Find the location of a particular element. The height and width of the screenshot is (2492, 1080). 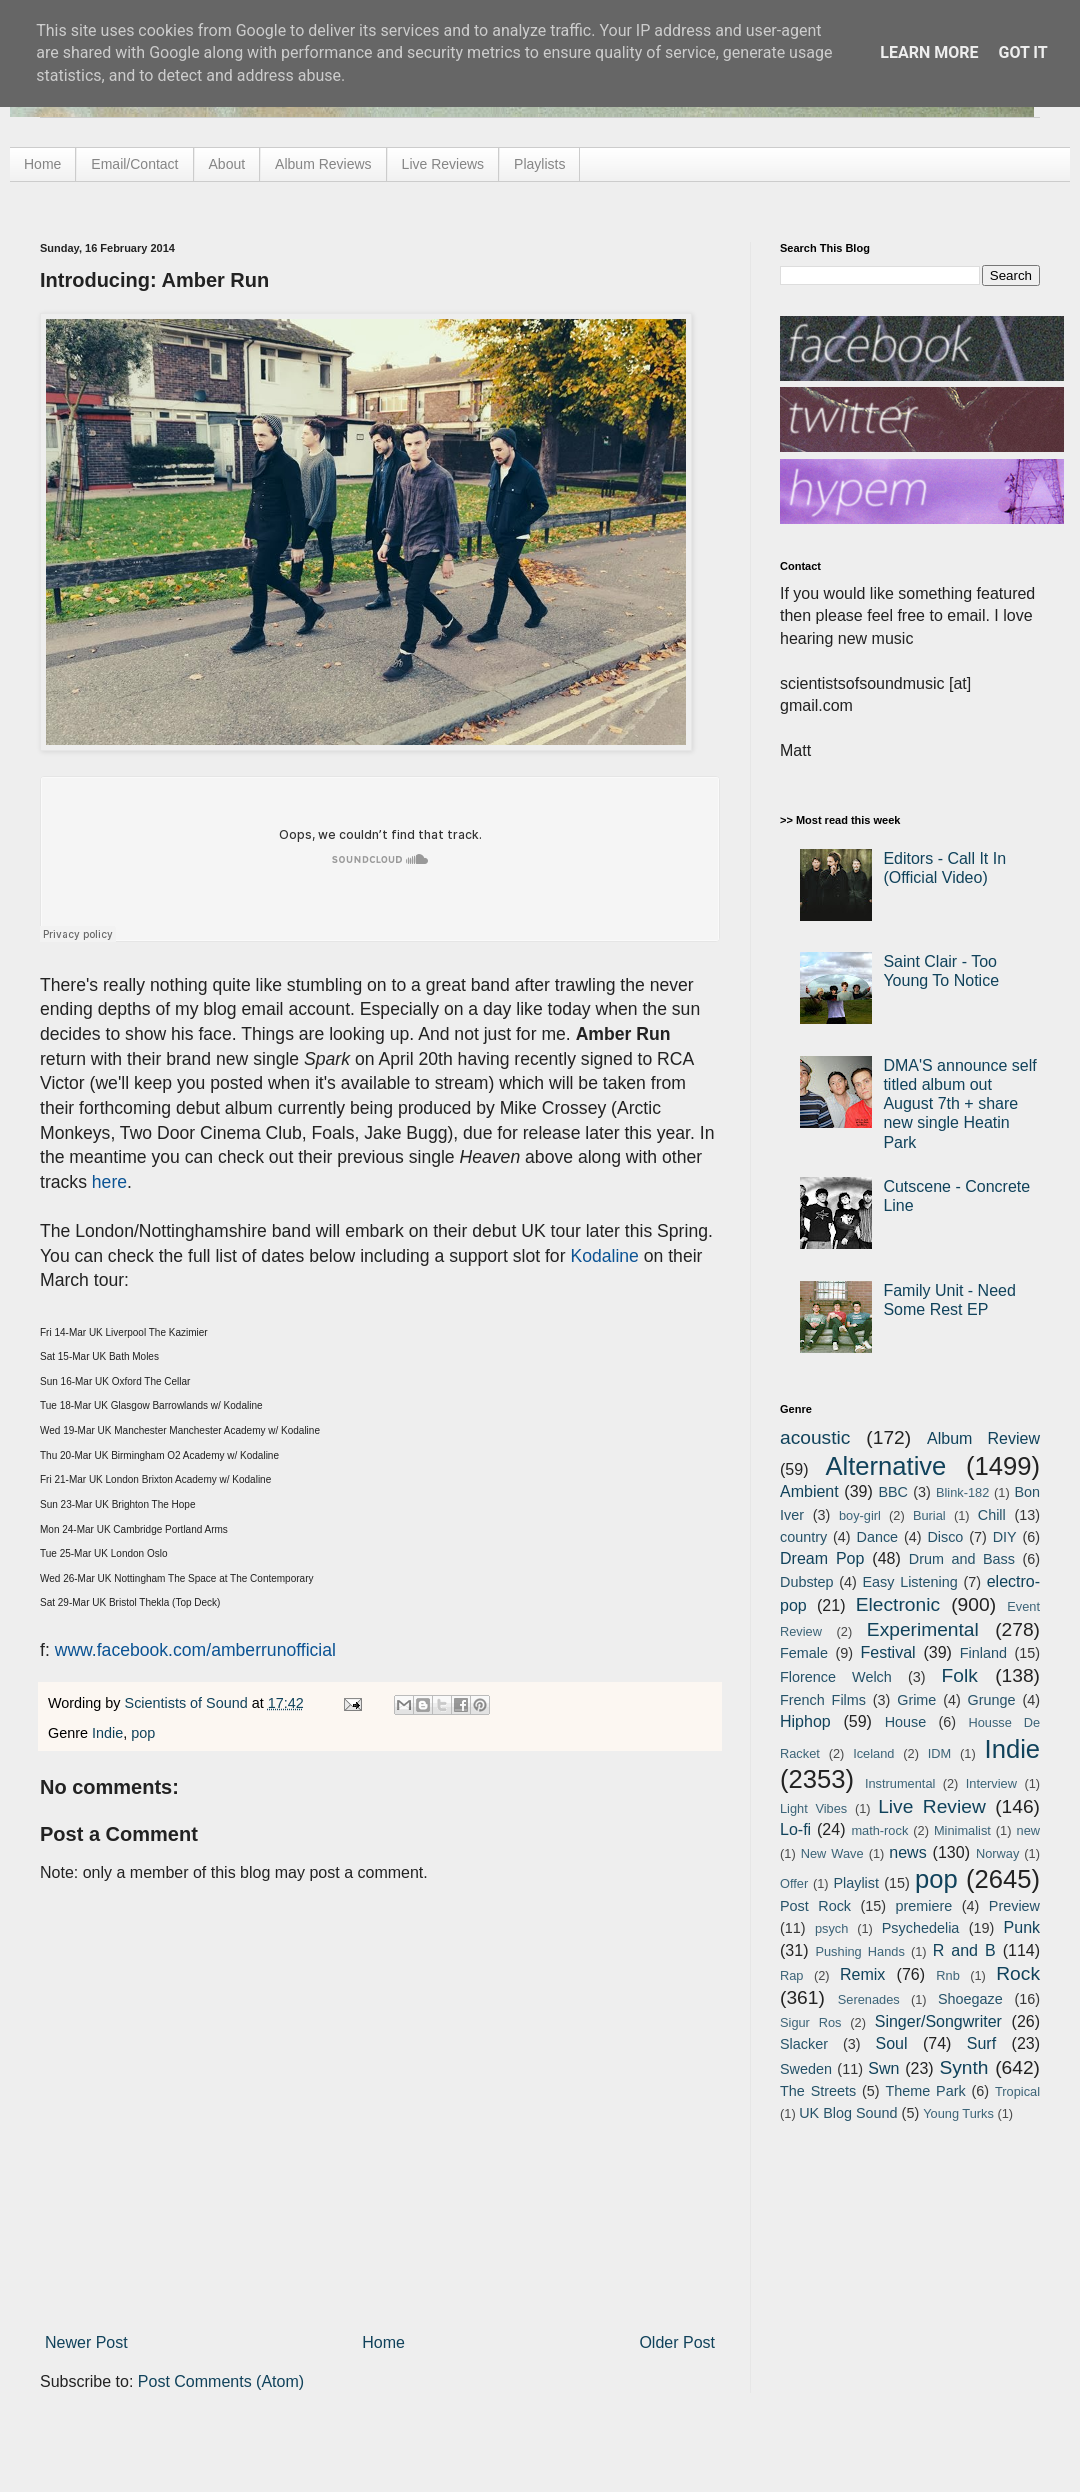

Surf is located at coordinates (981, 2043).